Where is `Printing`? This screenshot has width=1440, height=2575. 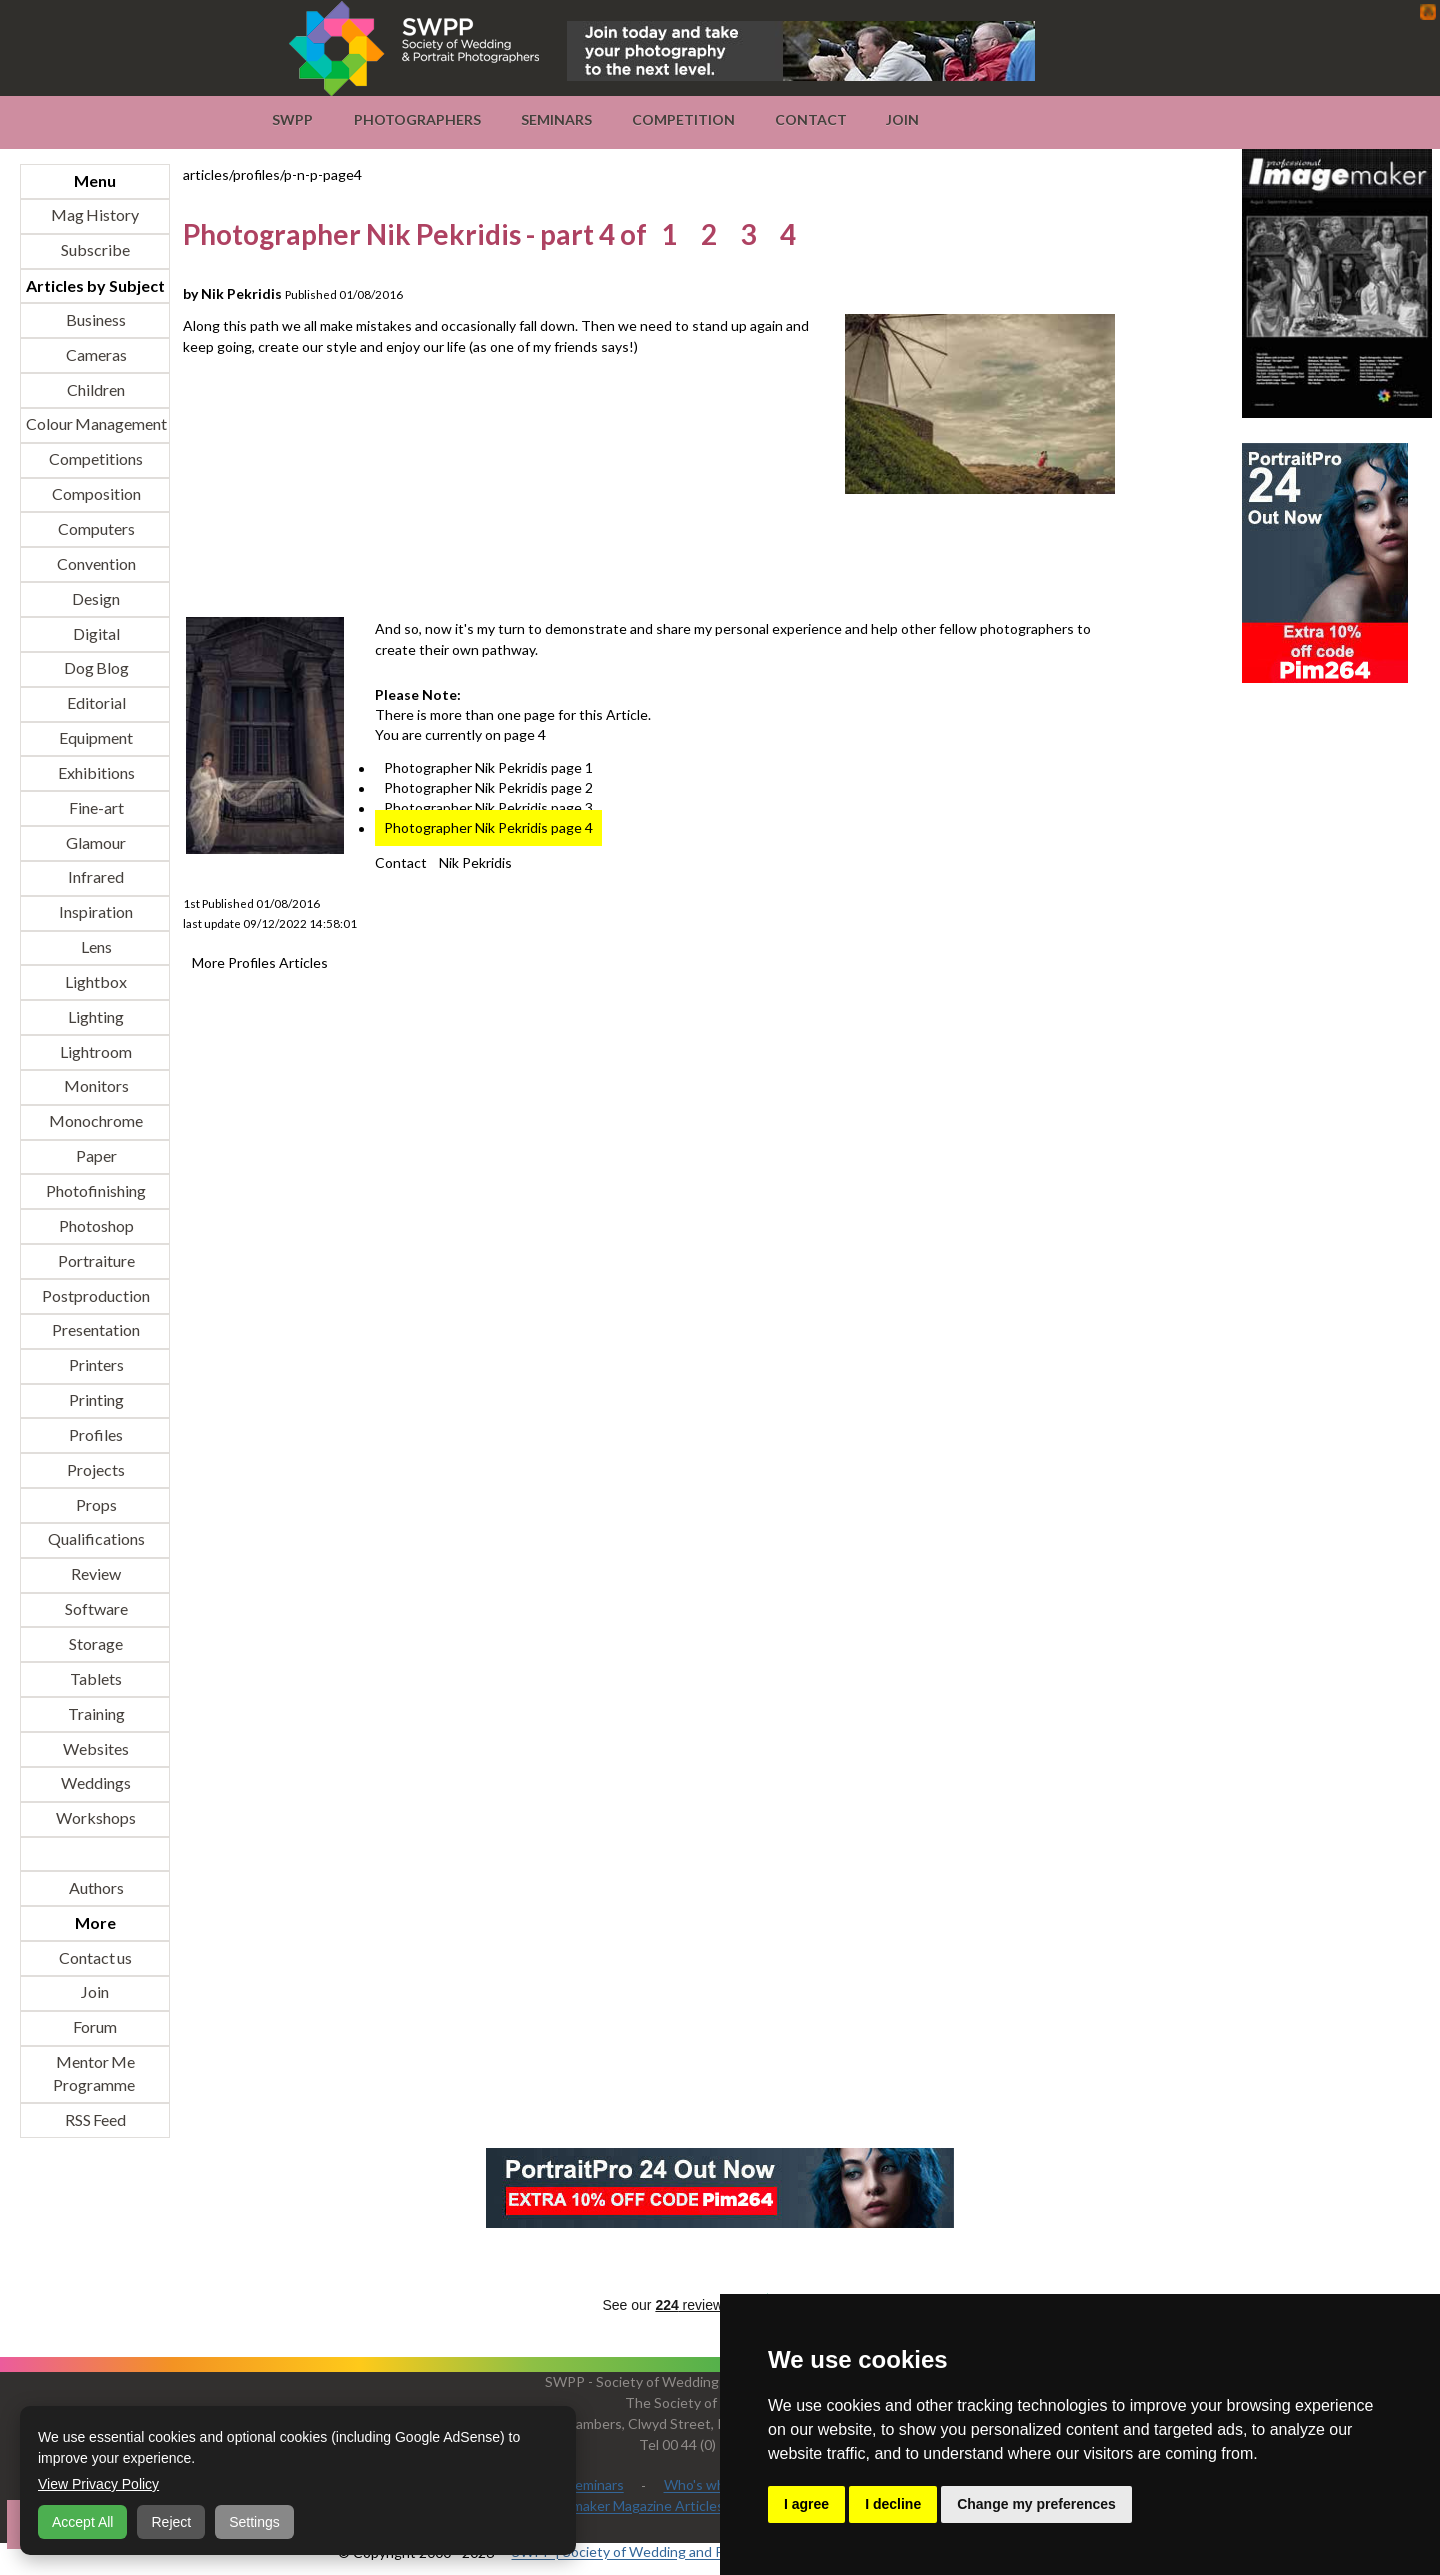 Printing is located at coordinates (95, 1400).